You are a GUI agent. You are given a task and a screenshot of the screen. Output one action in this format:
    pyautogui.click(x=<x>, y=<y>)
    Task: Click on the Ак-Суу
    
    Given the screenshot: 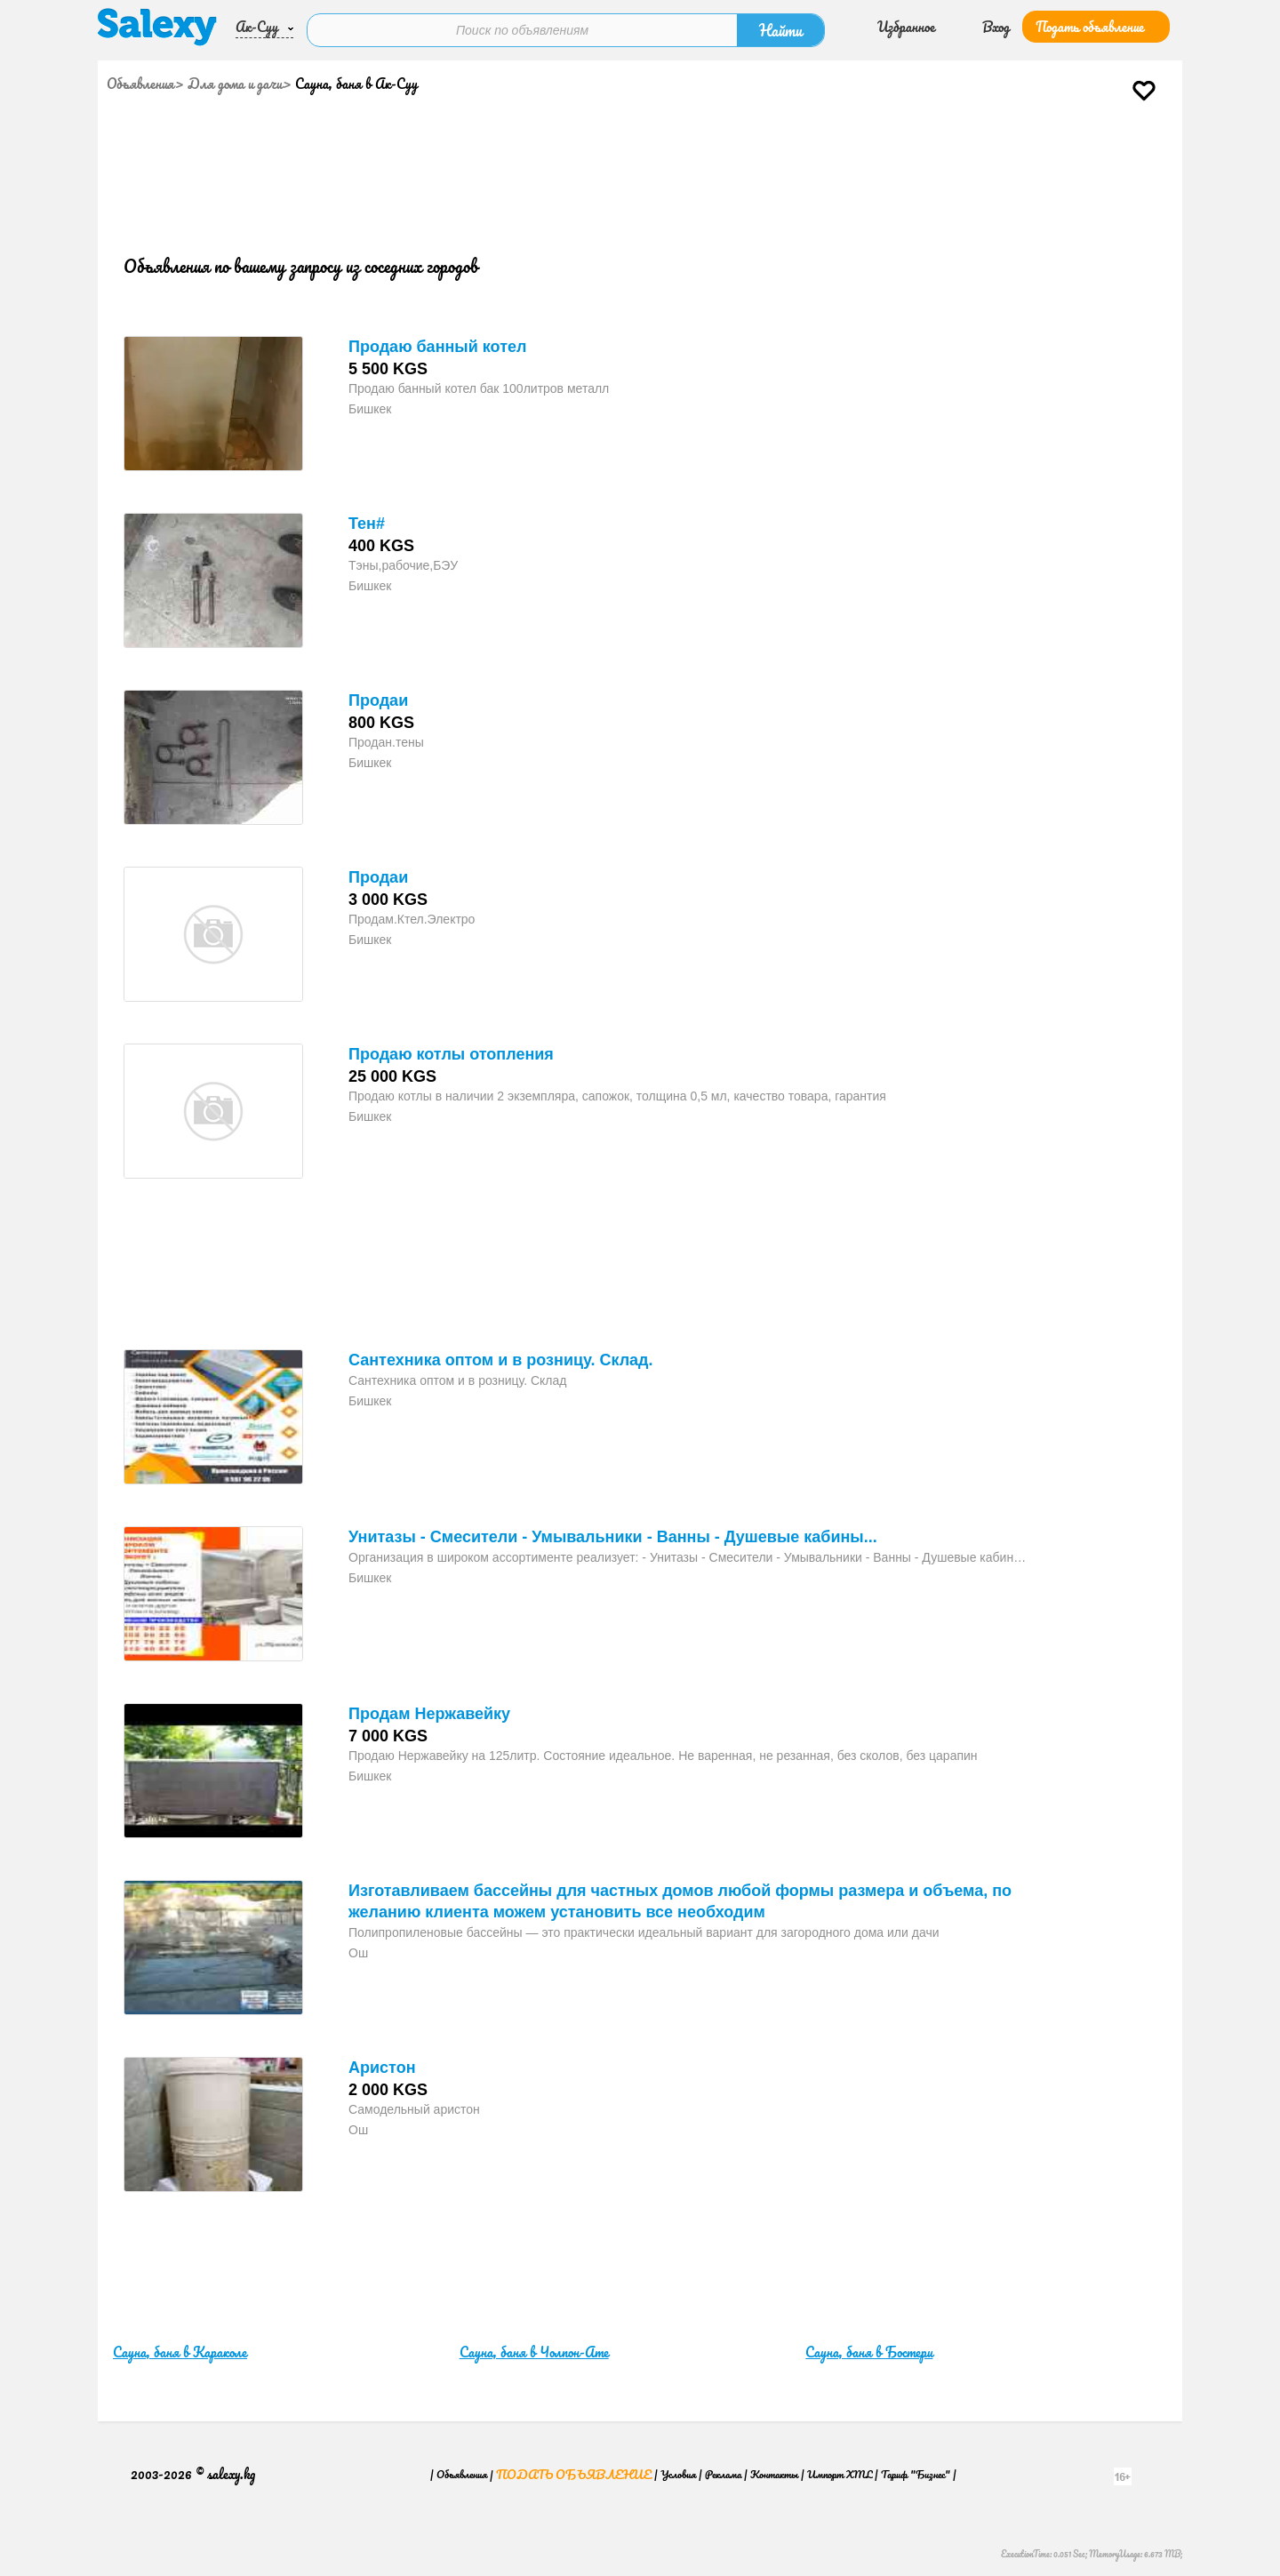 What is the action you would take?
    pyautogui.click(x=257, y=25)
    